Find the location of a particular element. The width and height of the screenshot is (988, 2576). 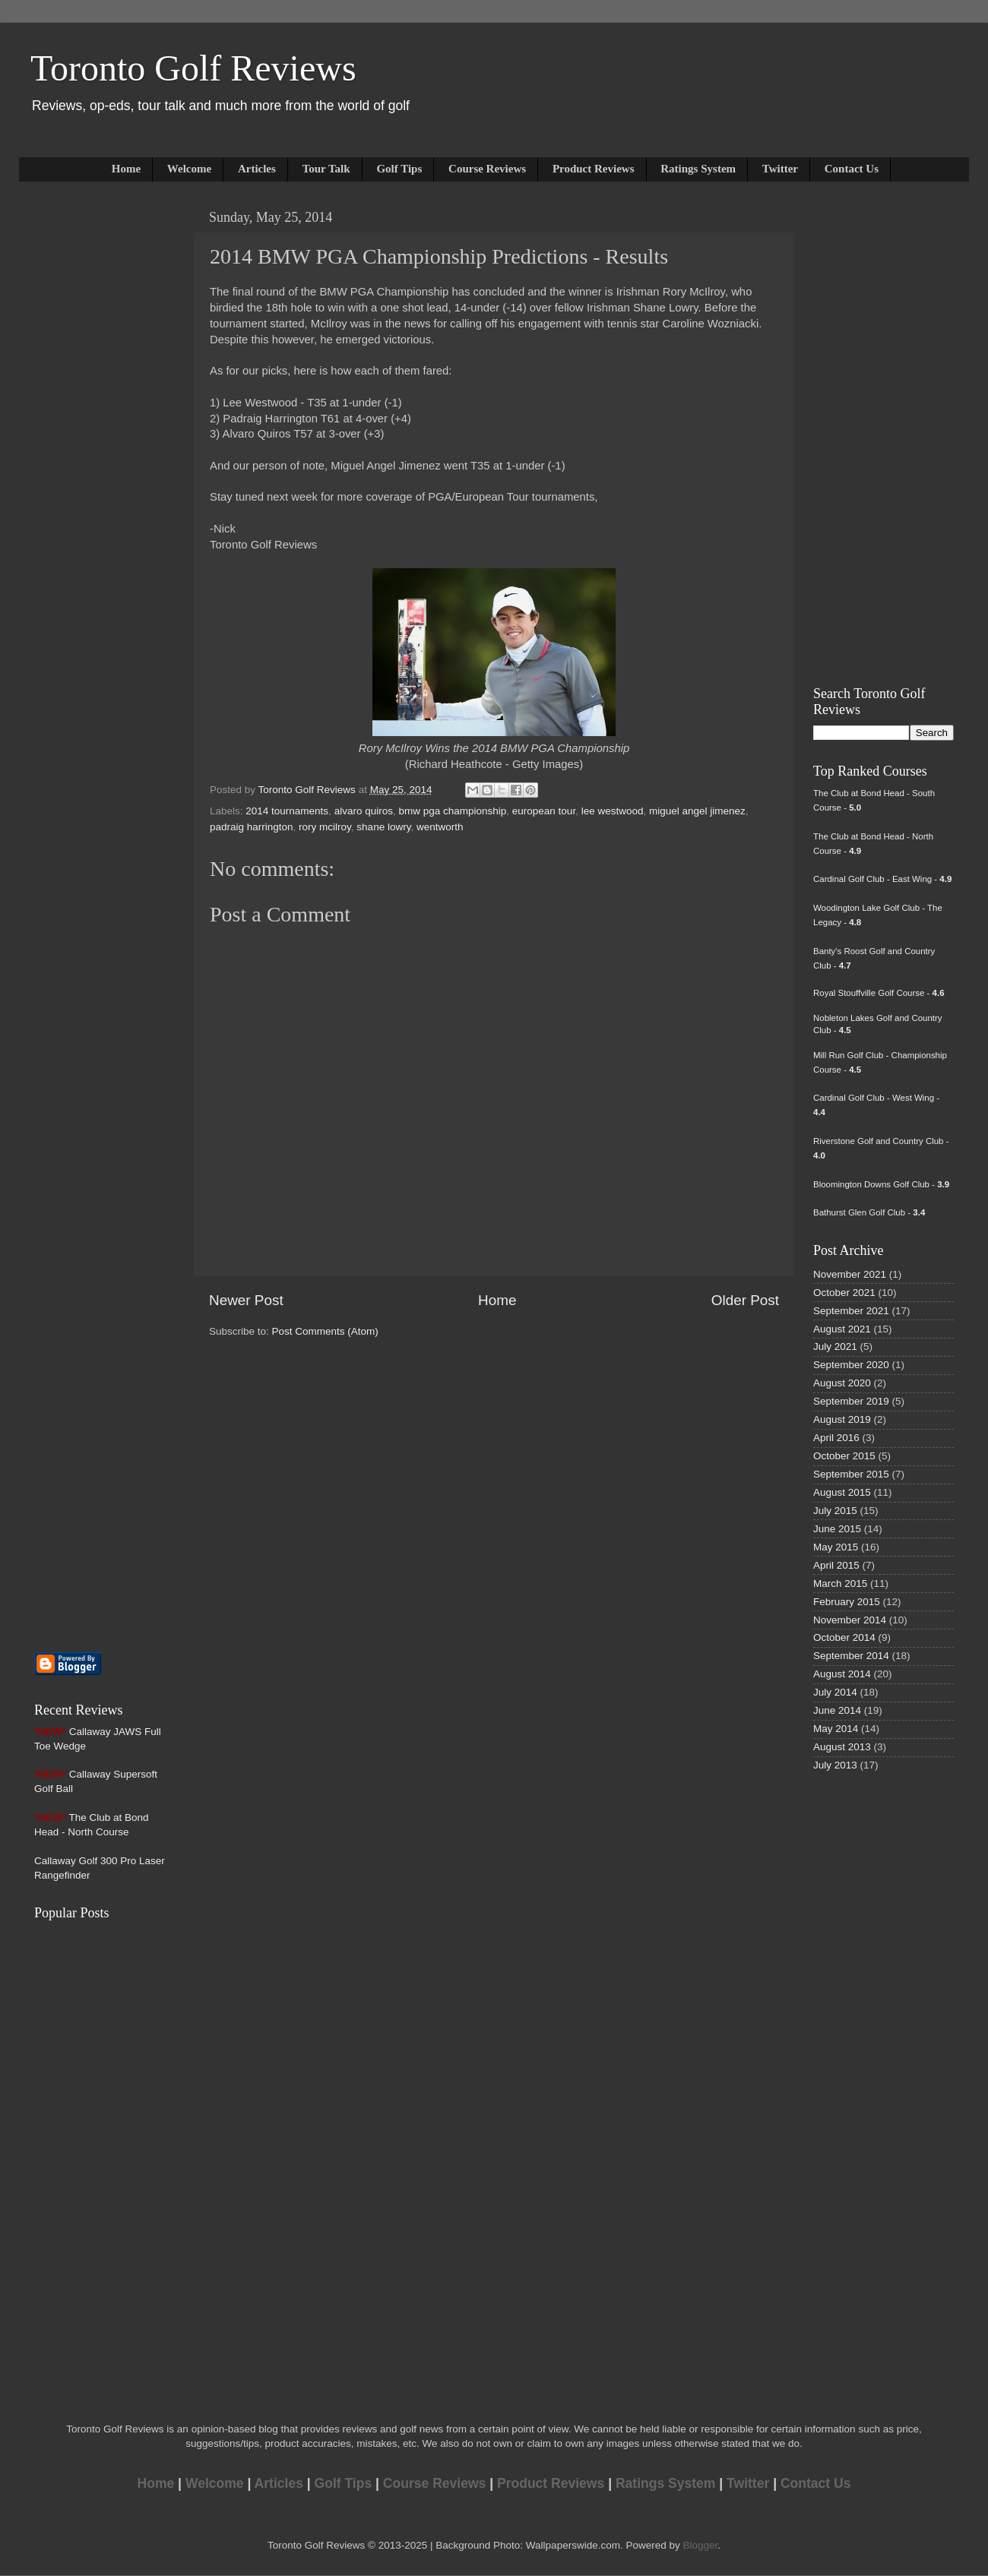

rory mcilroy is located at coordinates (325, 827).